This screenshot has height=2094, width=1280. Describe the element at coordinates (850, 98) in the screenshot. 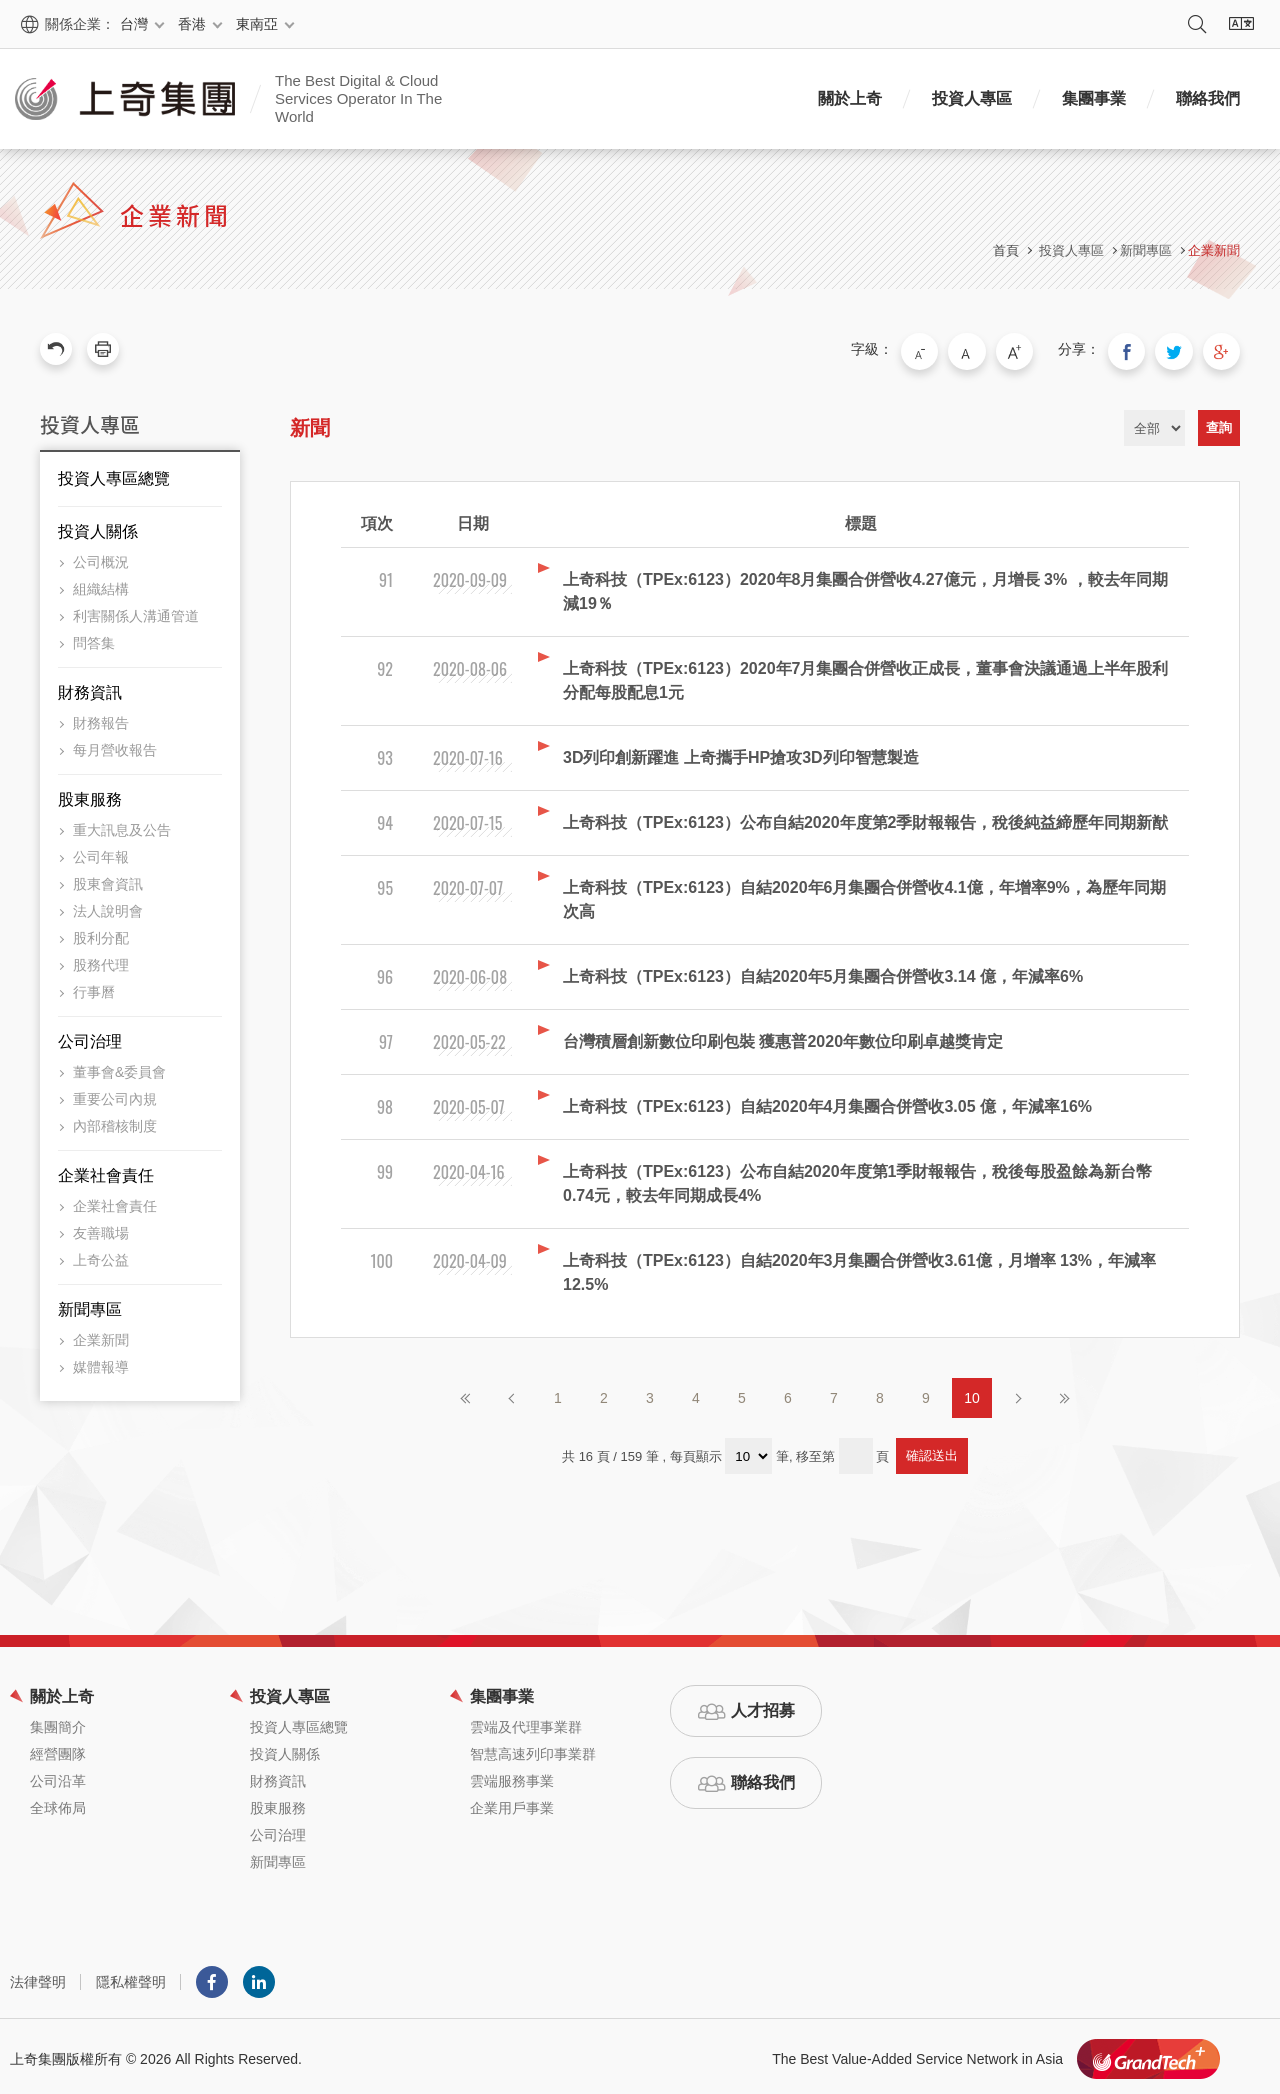

I see `關於上奇` at that location.